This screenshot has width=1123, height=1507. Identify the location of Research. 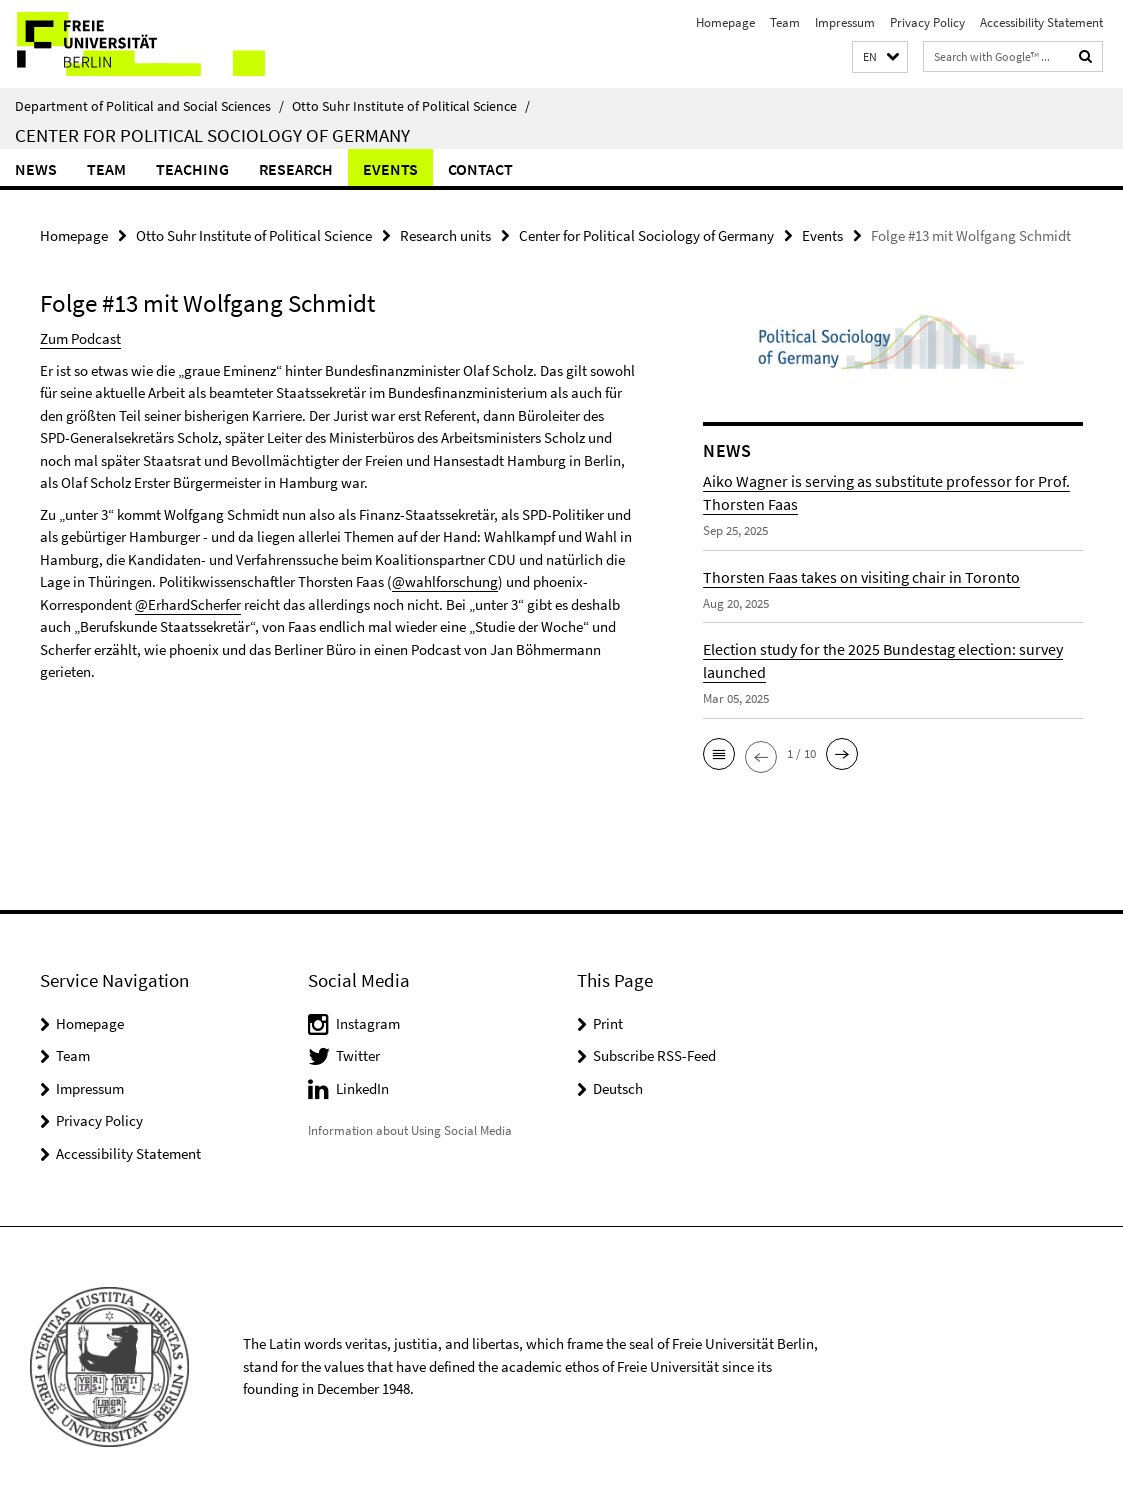
(296, 169).